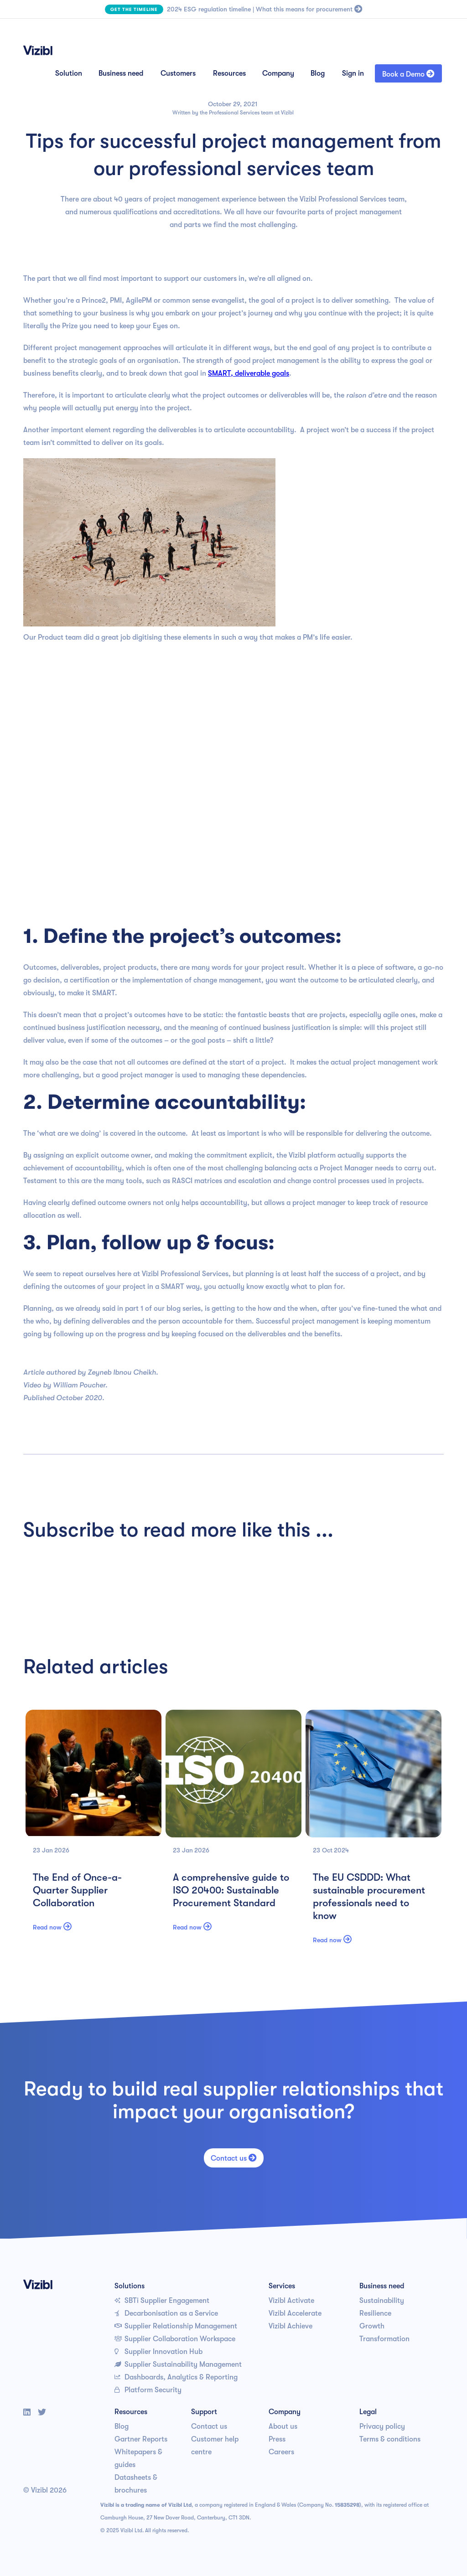 This screenshot has width=467, height=2576. Describe the element at coordinates (166, 2313) in the screenshot. I see `Decarbonisation as a Service` at that location.